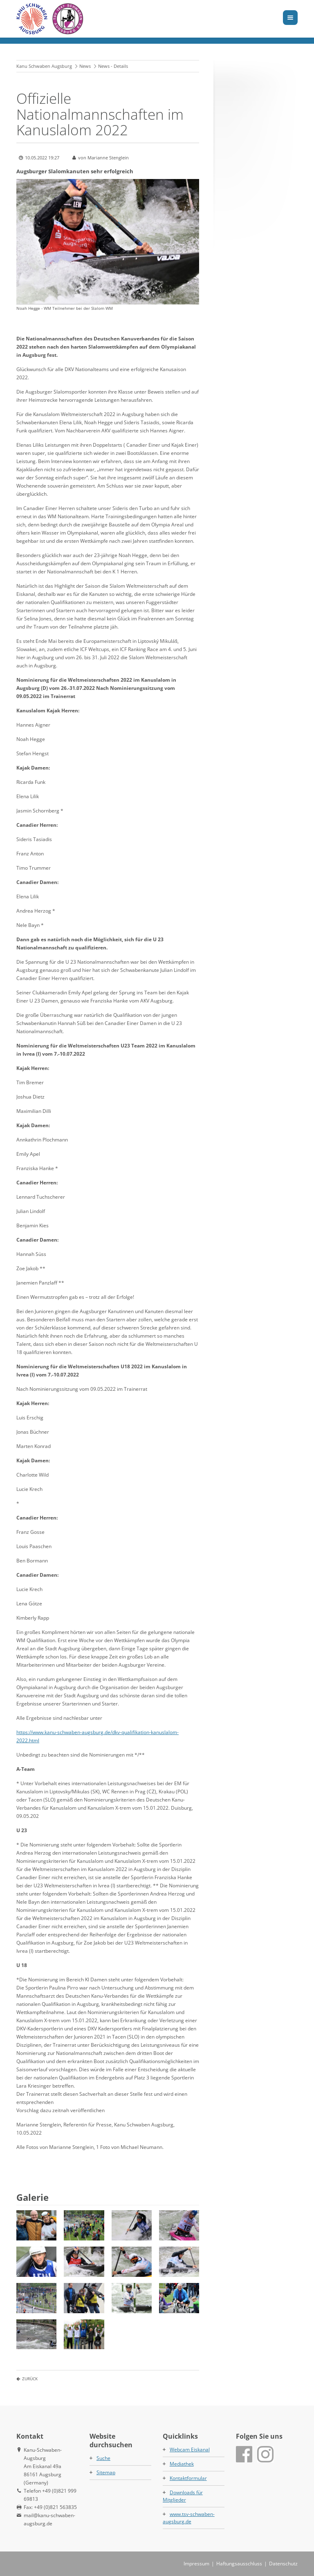  What do you see at coordinates (196, 2563) in the screenshot?
I see `Impressum` at bounding box center [196, 2563].